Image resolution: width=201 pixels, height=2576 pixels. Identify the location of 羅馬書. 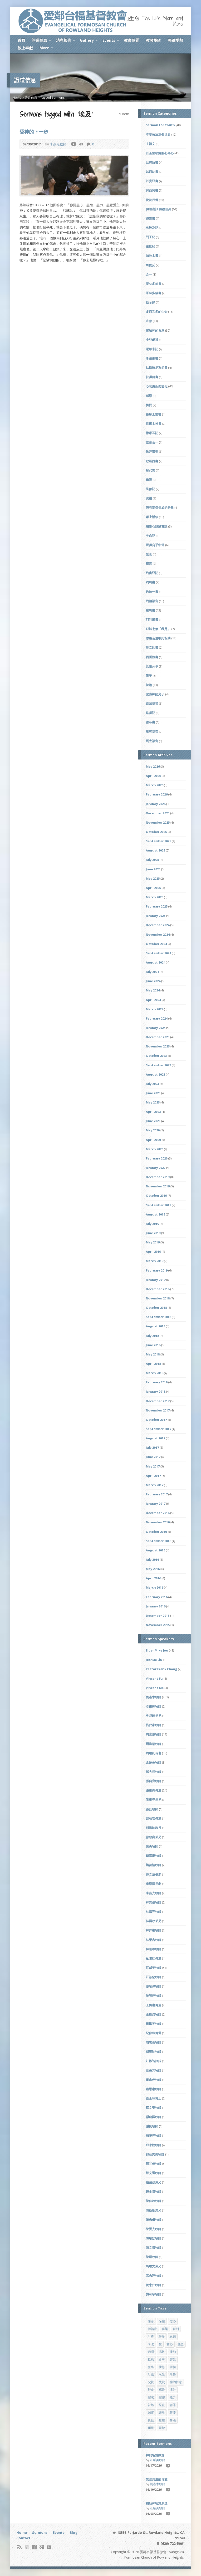
(150, 610).